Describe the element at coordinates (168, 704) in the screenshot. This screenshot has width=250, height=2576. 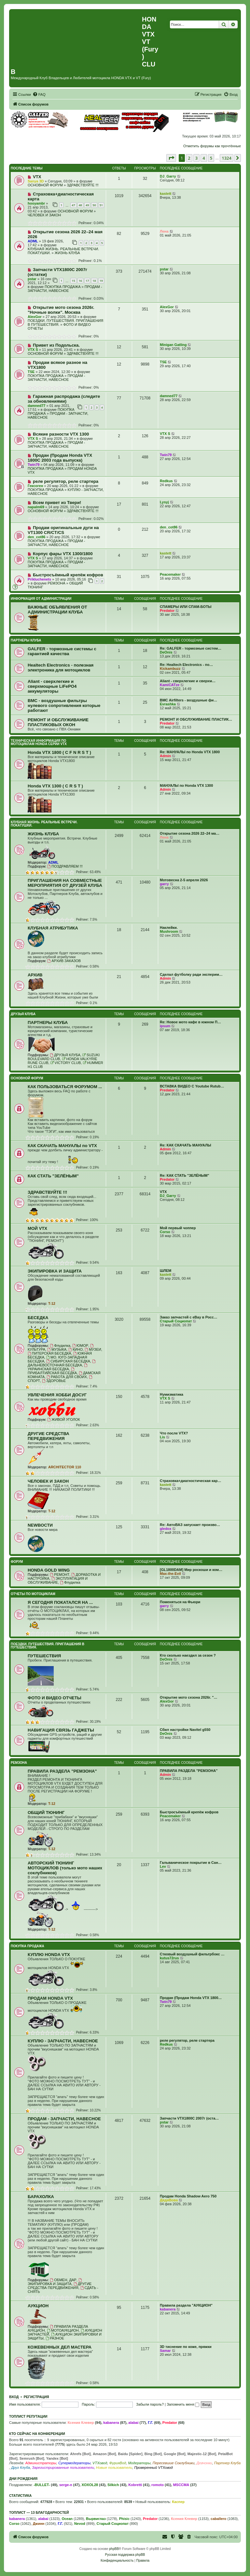
I see `Evrashka` at that location.